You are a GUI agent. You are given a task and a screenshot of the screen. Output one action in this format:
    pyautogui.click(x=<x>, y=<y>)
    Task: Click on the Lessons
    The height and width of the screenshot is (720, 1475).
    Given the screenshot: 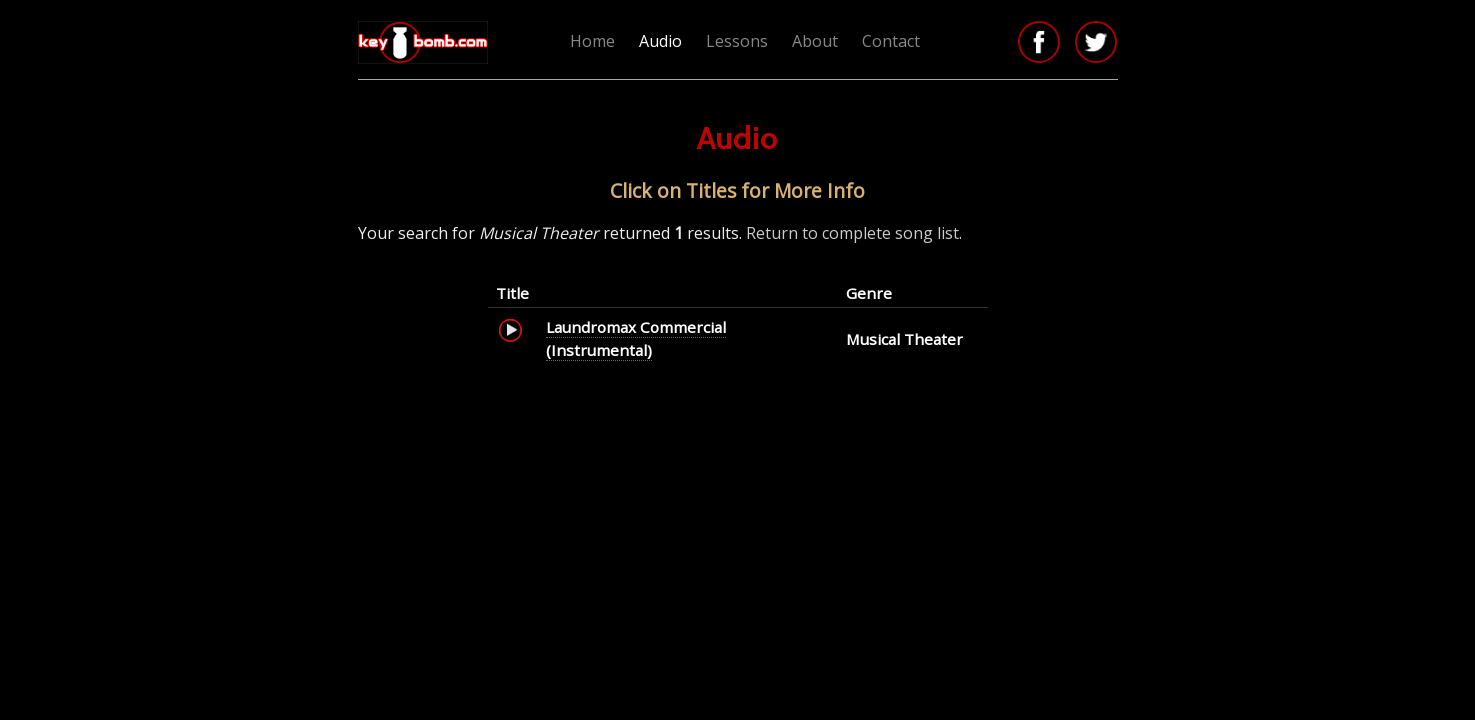 What is the action you would take?
    pyautogui.click(x=737, y=41)
    